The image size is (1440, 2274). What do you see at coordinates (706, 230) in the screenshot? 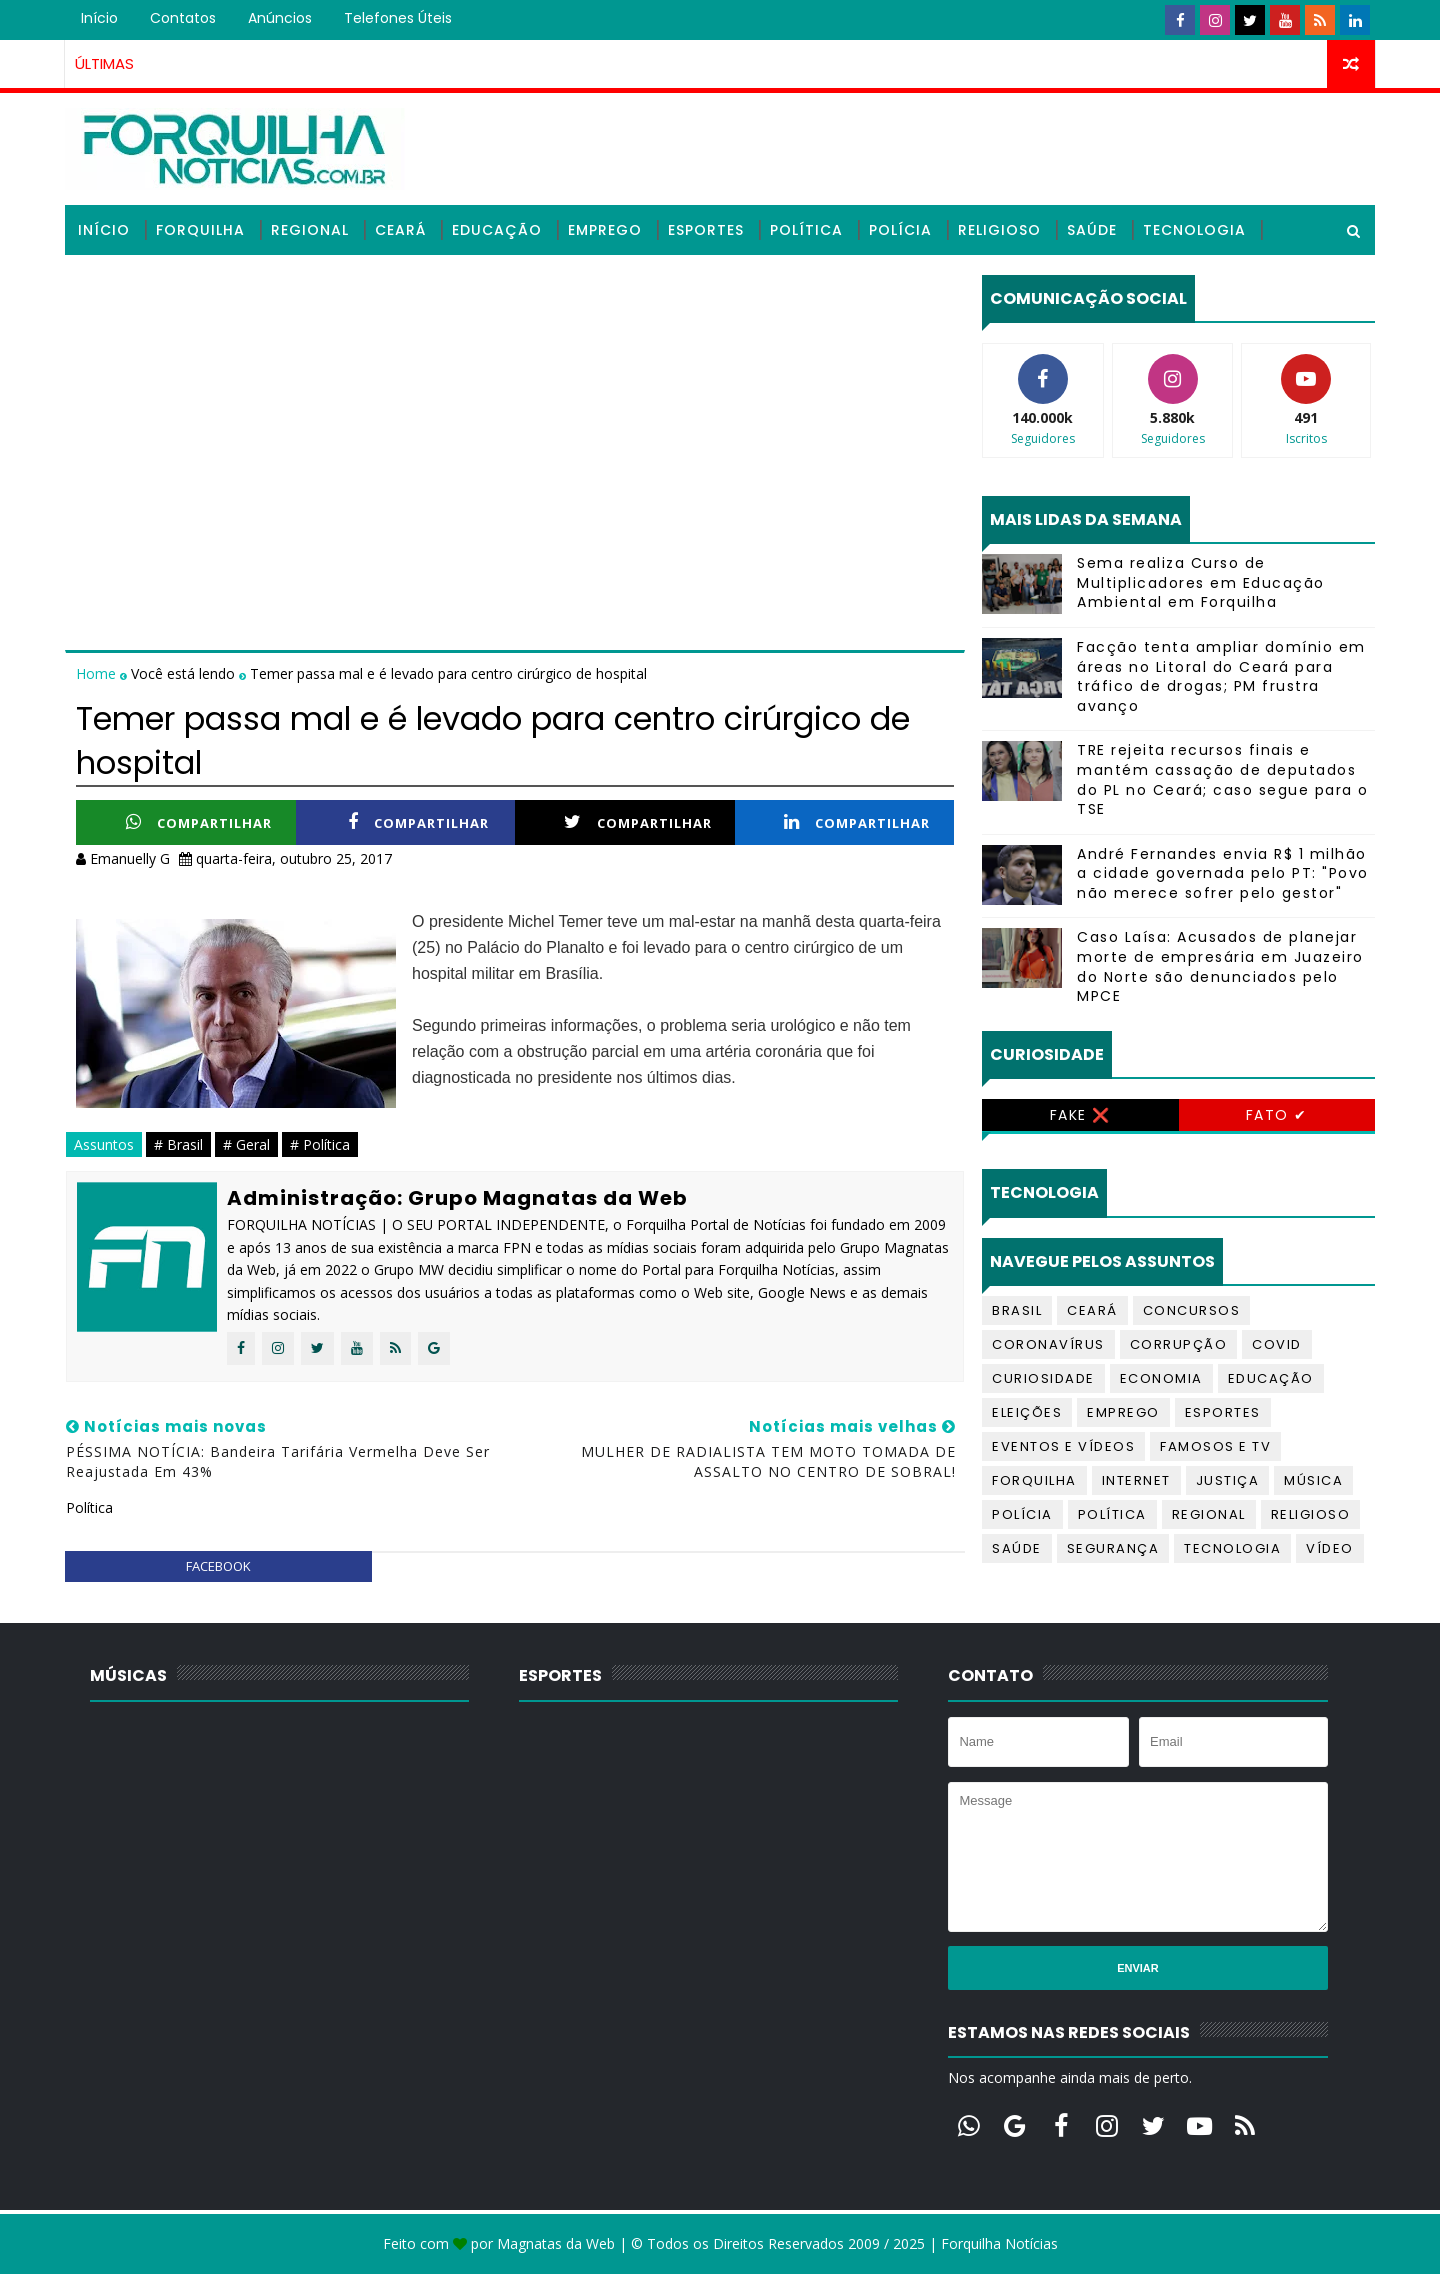
I see `Esportes` at bounding box center [706, 230].